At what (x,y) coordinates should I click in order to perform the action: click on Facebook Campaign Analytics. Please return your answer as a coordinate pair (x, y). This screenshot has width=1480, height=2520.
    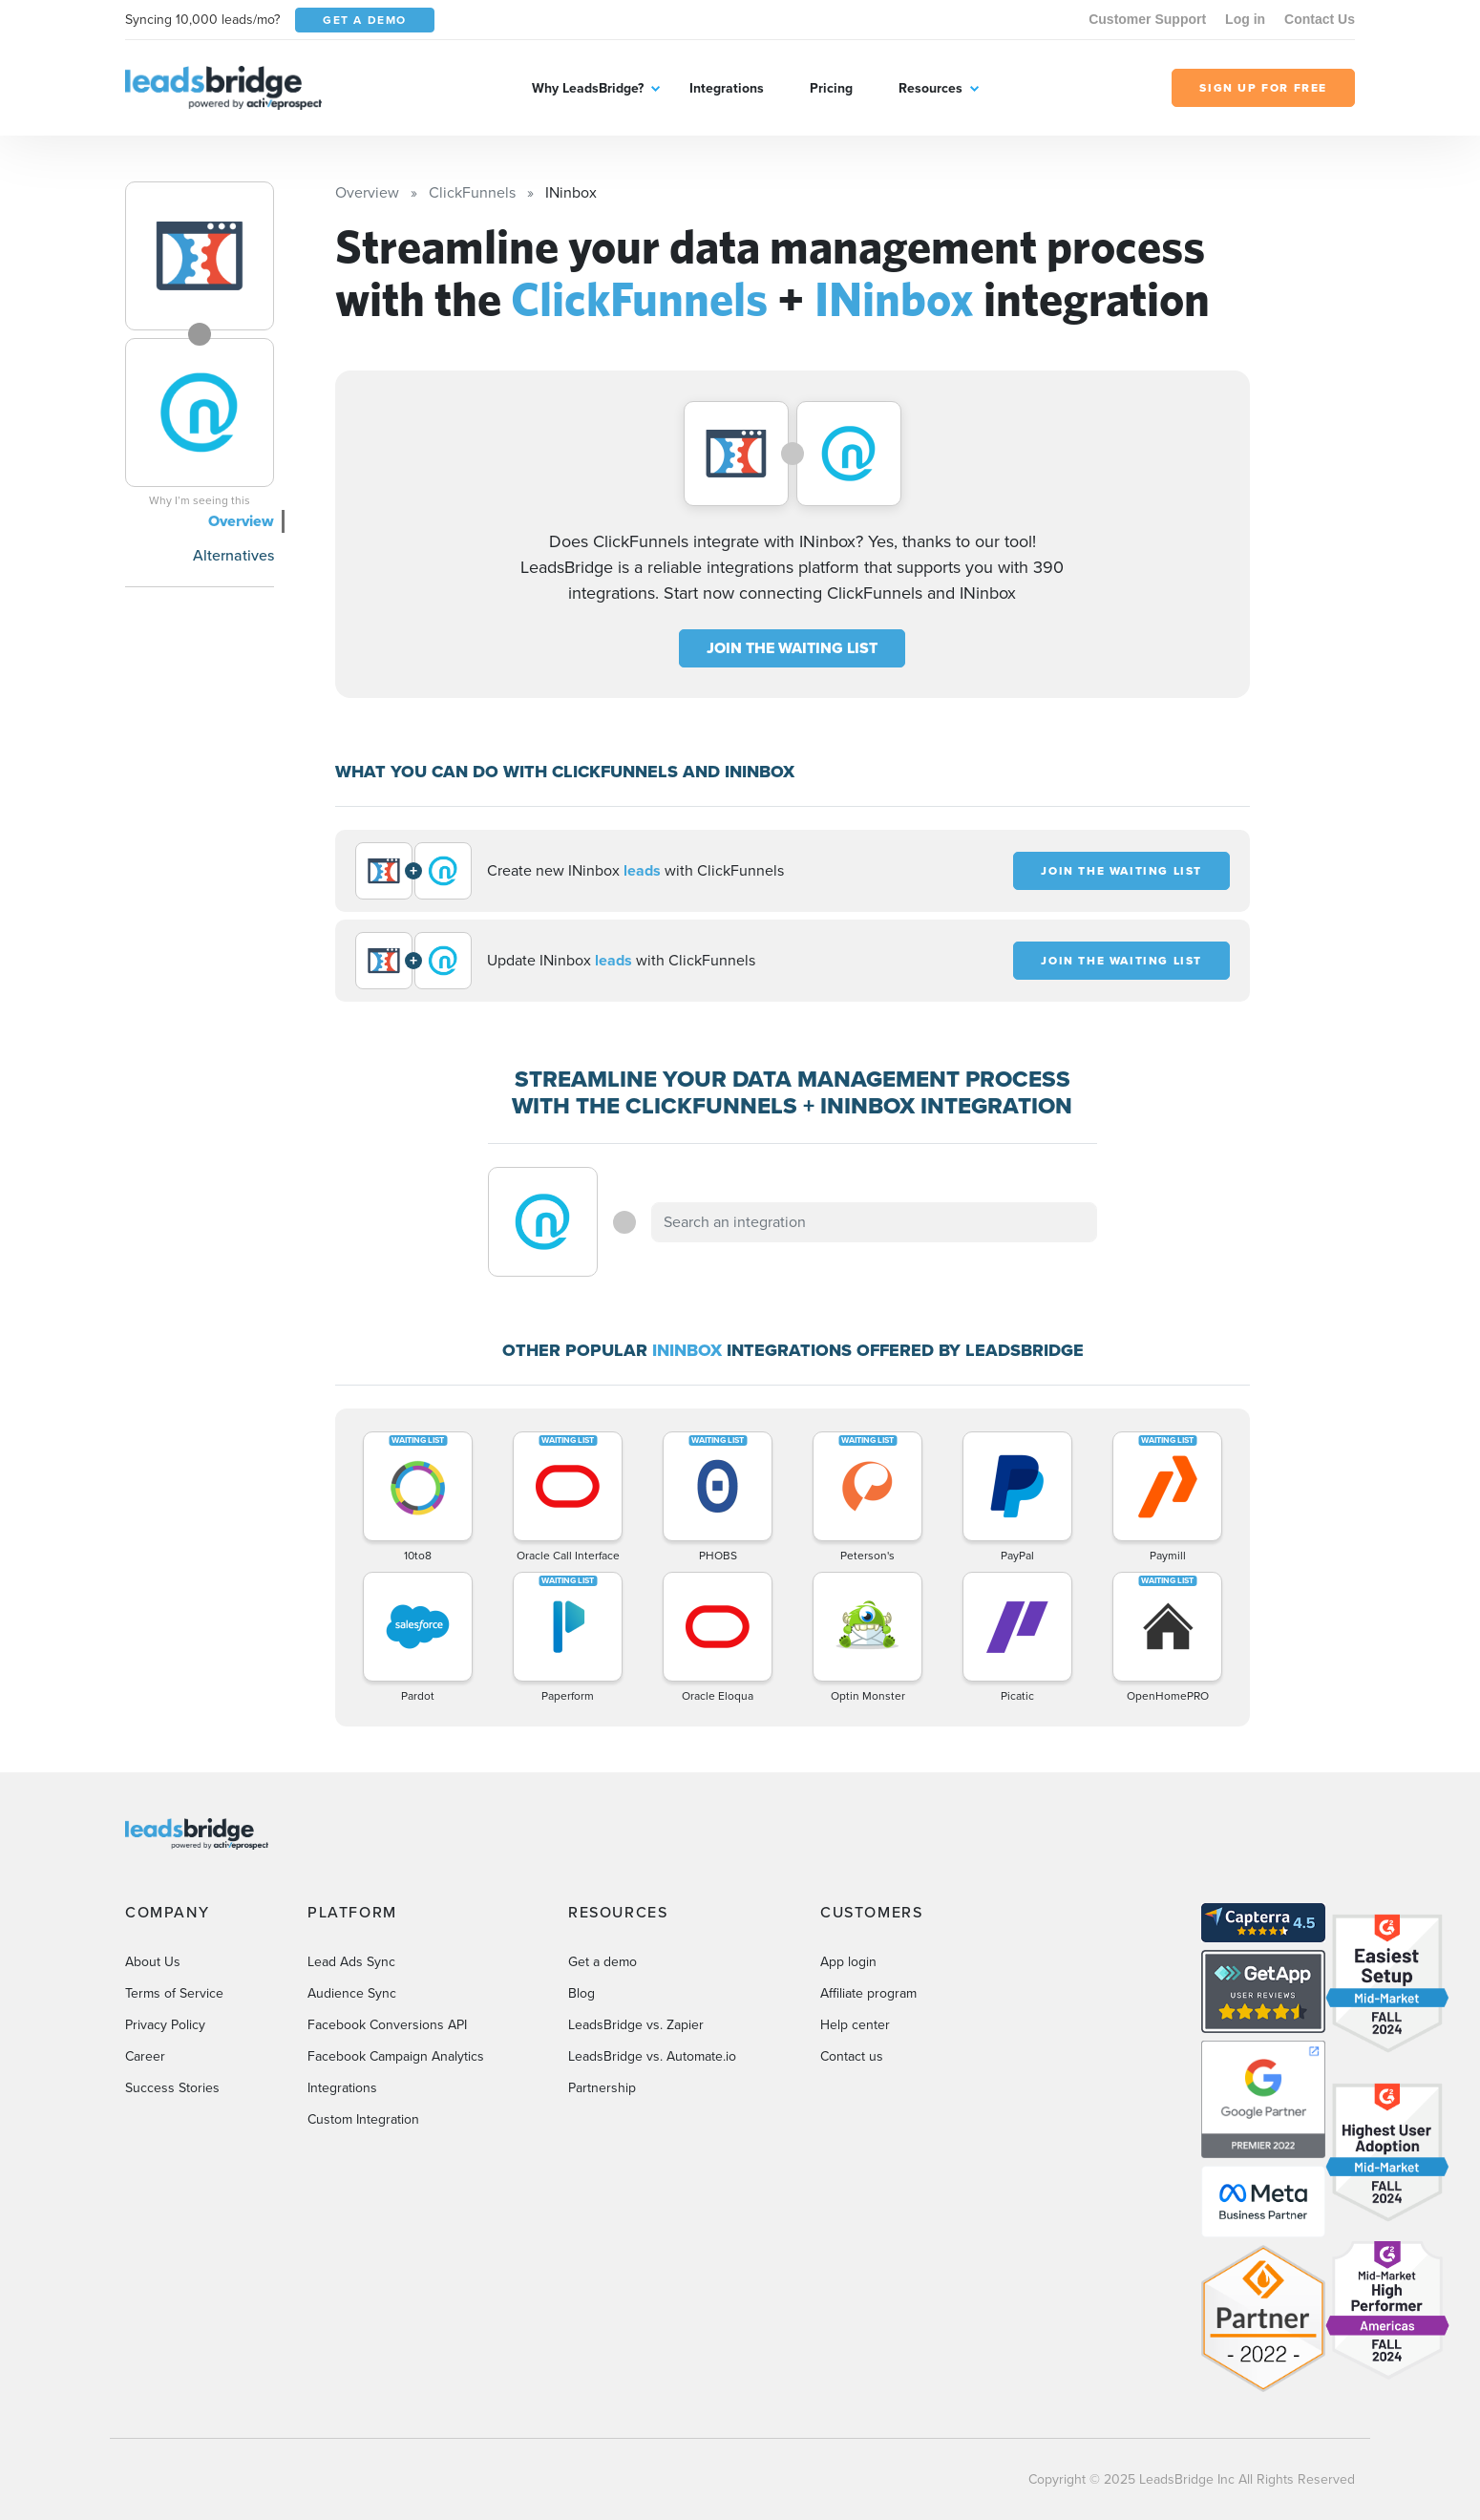
    Looking at the image, I should click on (395, 2056).